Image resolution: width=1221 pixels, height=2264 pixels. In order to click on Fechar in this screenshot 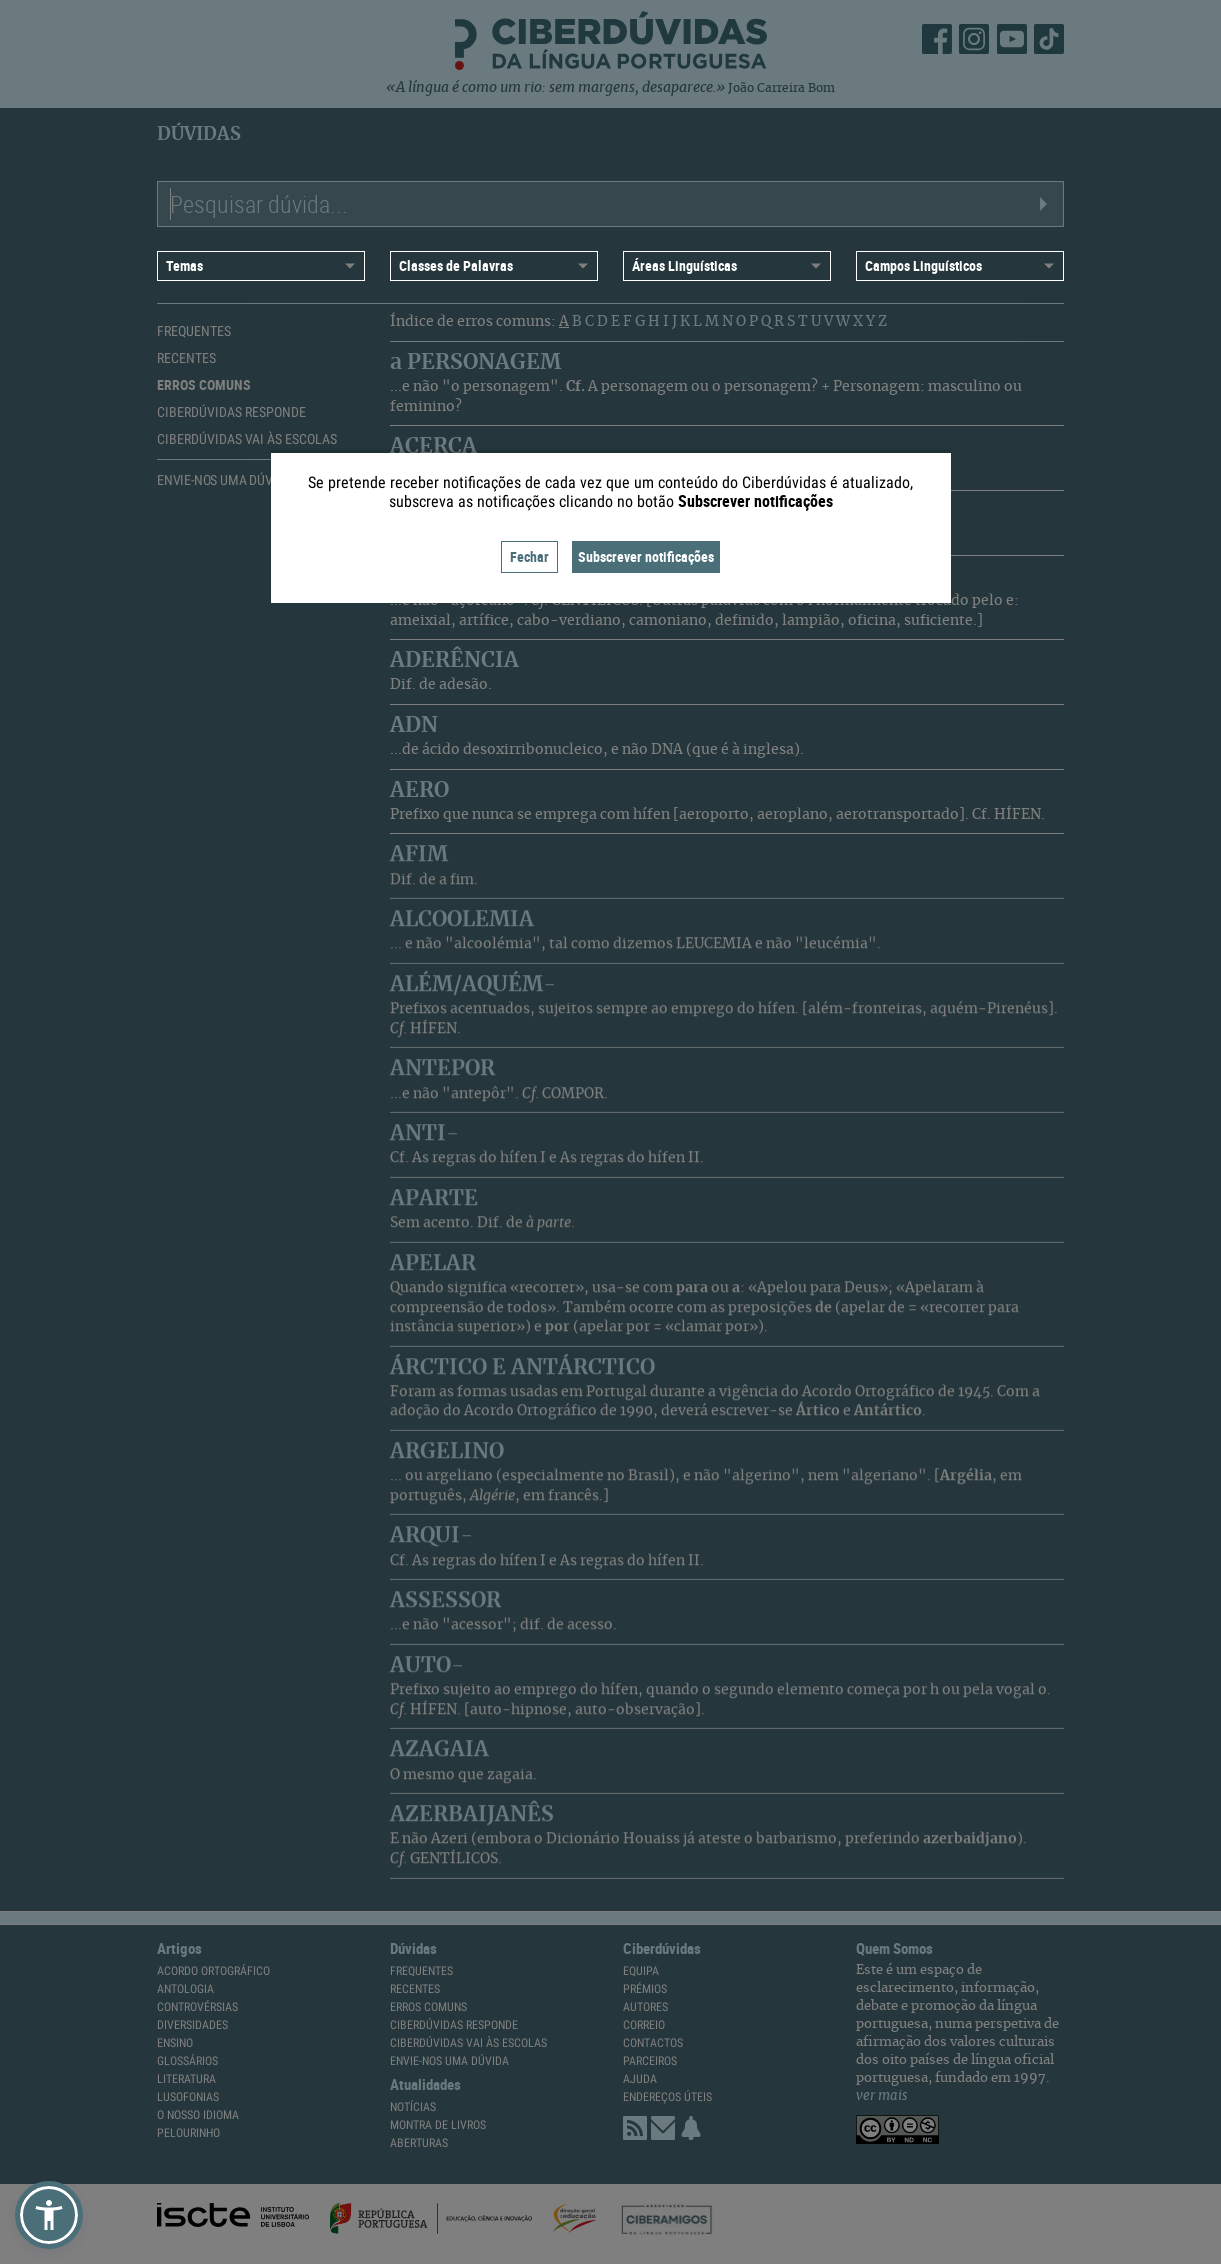, I will do `click(529, 556)`.